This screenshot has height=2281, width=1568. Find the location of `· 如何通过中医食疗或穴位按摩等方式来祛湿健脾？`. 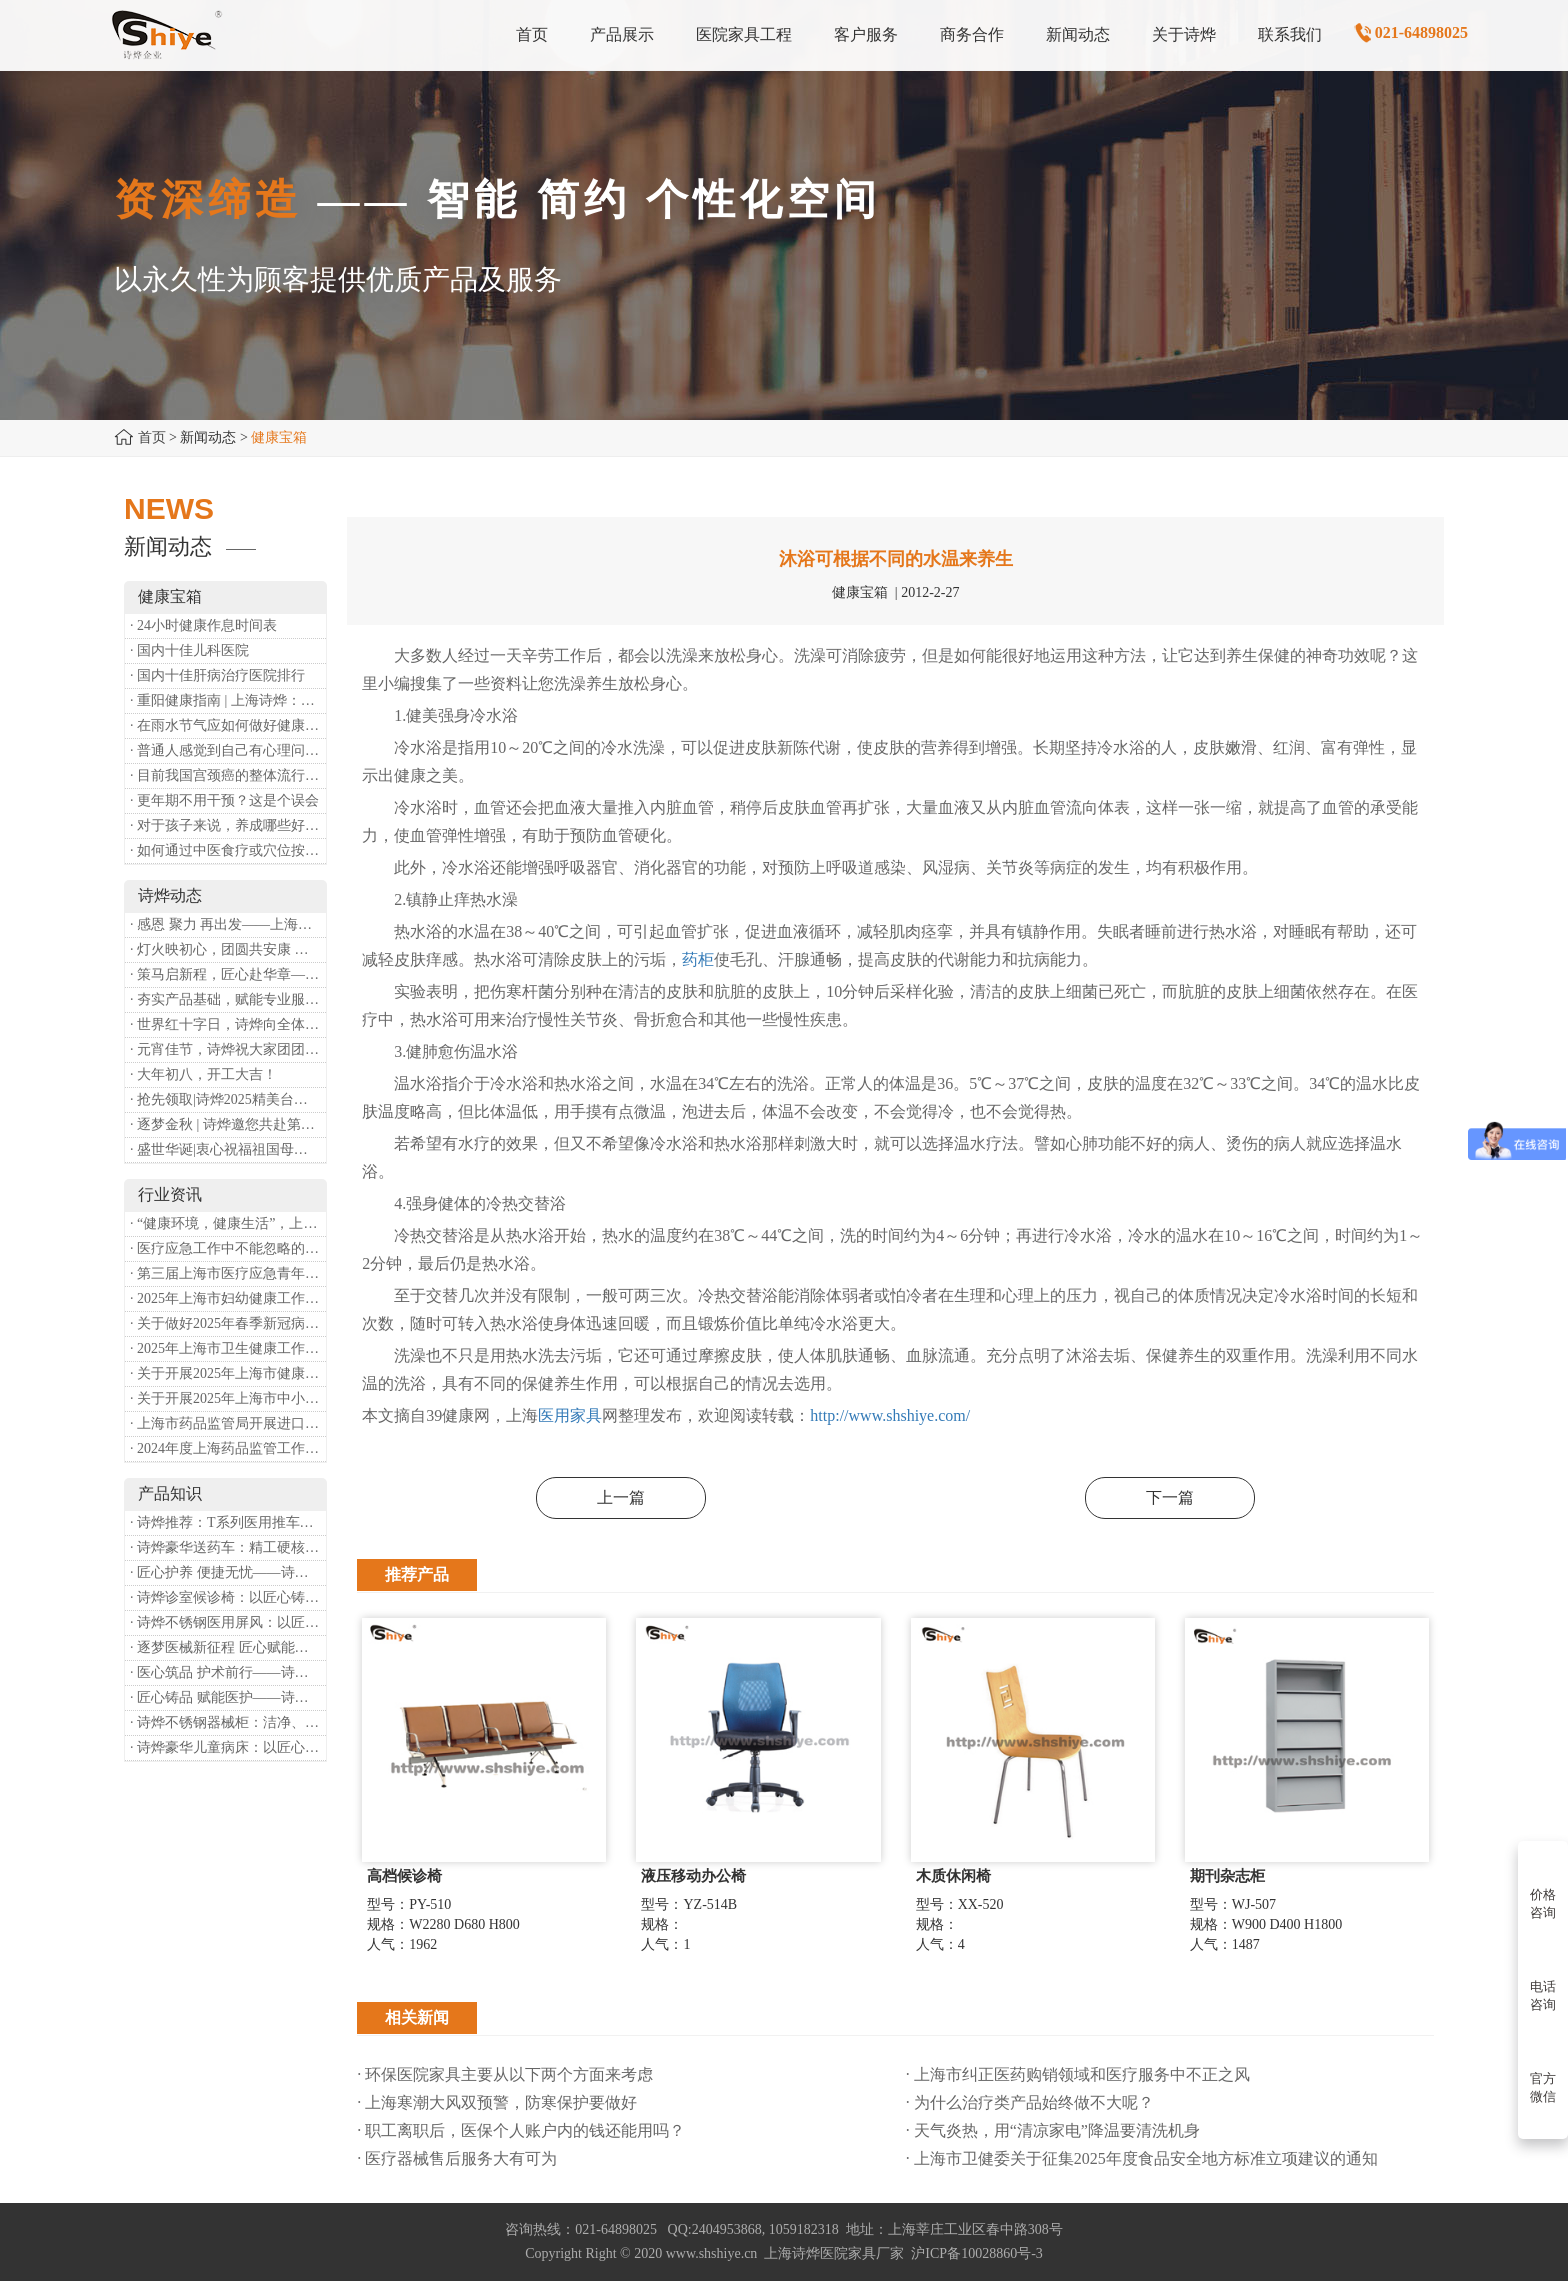

· 如何通过中医食疗或穴位按摩等方式来祛湿健脾？ is located at coordinates (228, 850).